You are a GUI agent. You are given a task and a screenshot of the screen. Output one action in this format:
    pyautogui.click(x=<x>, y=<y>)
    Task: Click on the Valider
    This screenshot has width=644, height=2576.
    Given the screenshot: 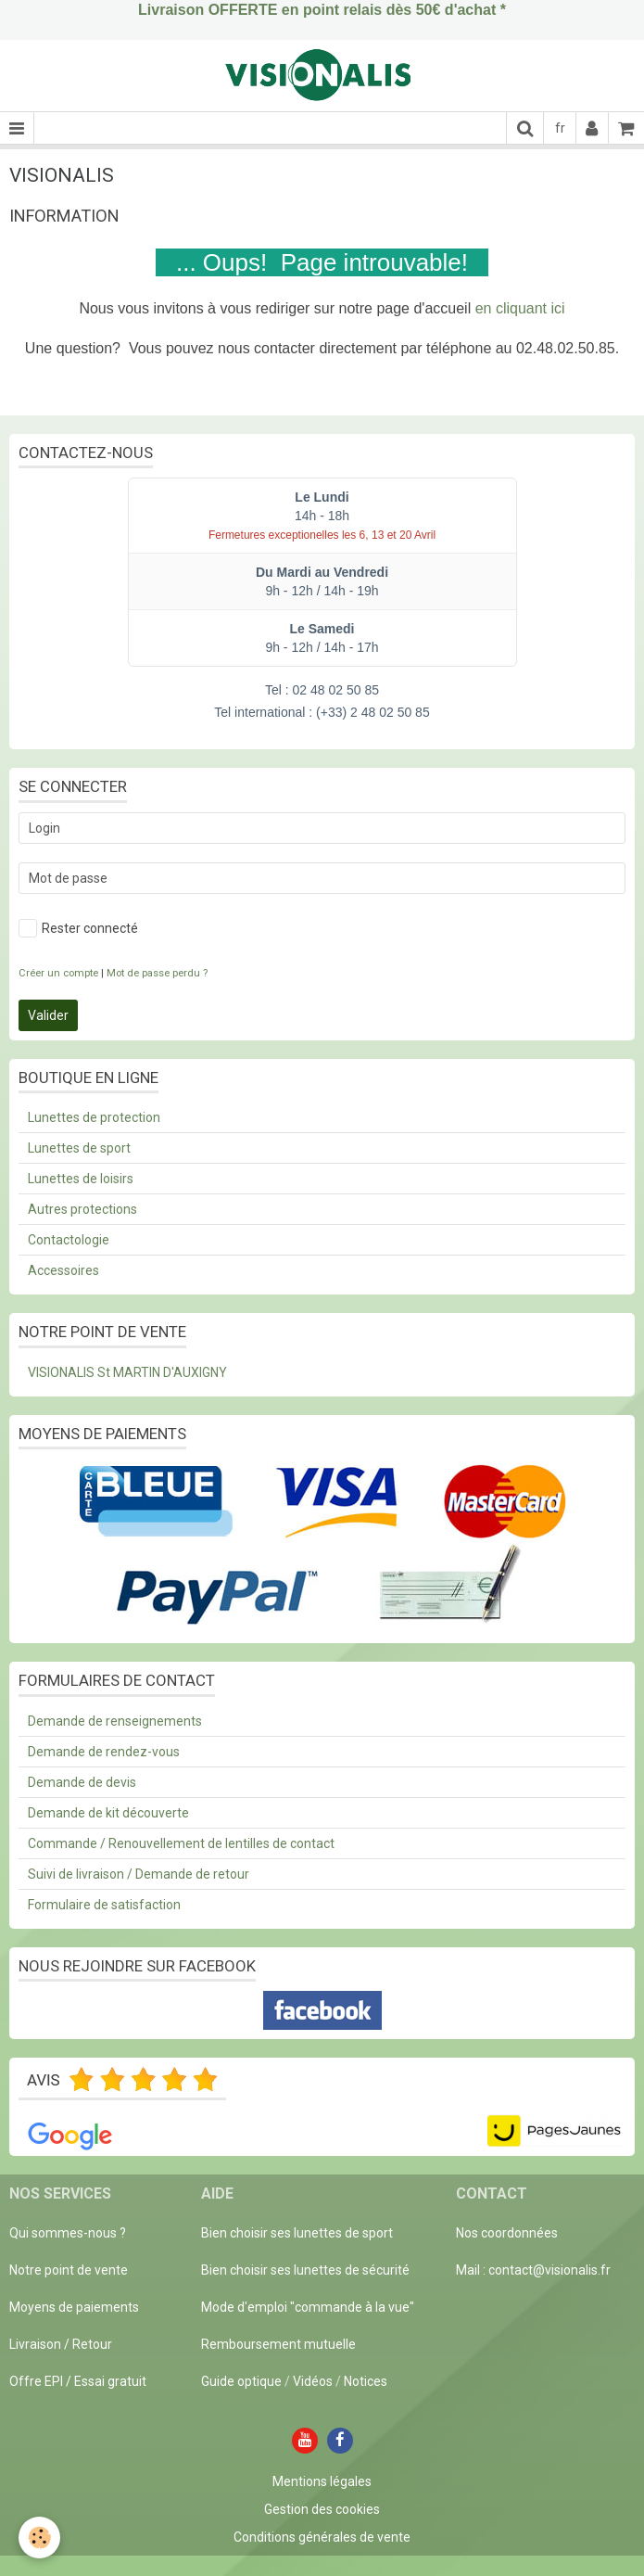 What is the action you would take?
    pyautogui.click(x=48, y=1015)
    